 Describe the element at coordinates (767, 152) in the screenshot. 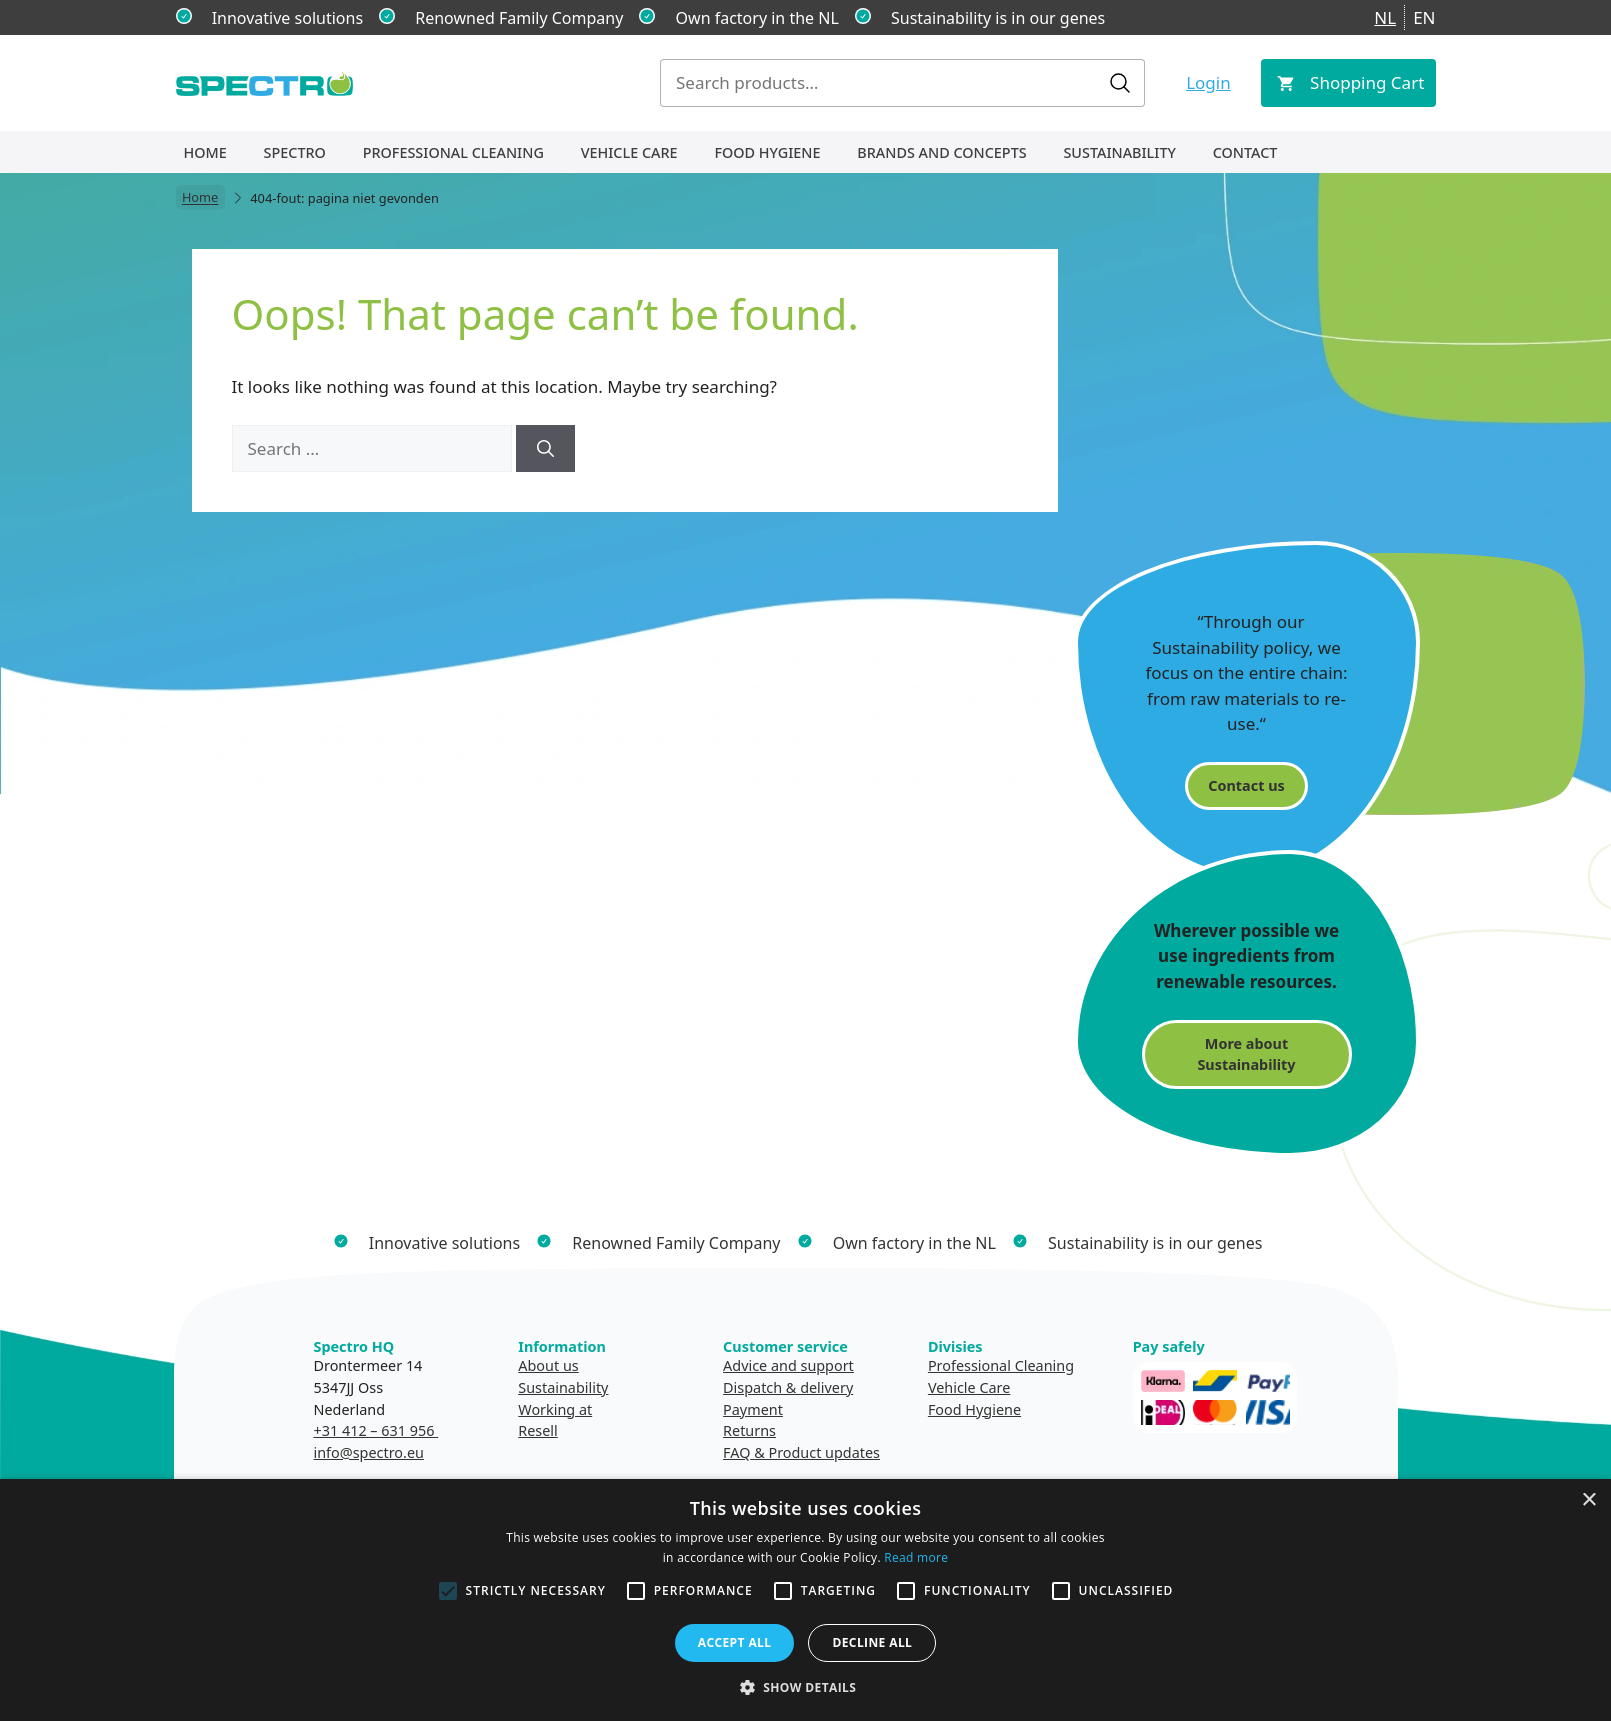

I see `Food Hygiene` at that location.